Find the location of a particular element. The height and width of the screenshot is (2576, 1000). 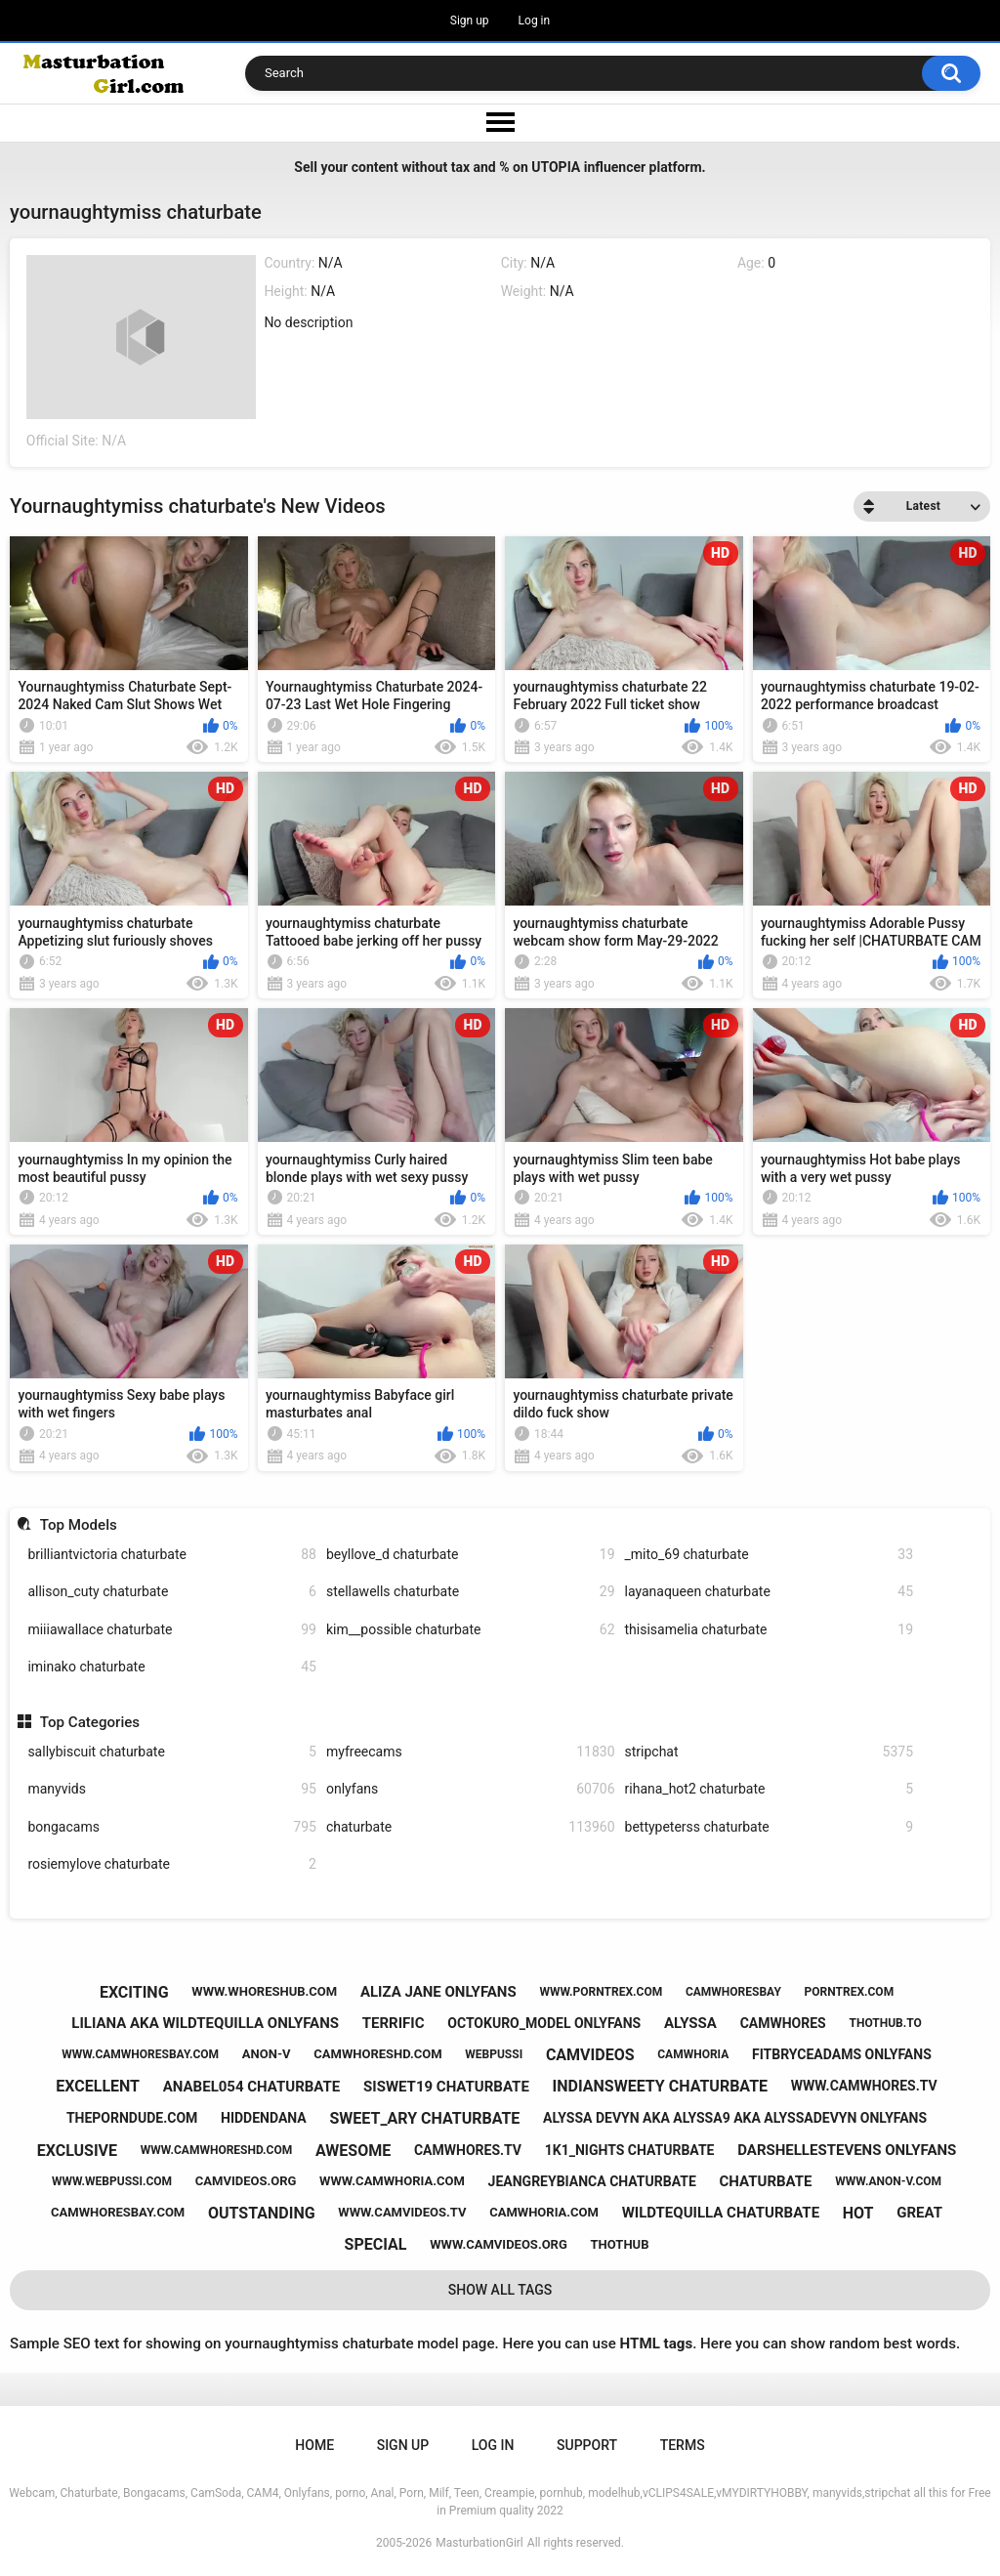

camwhoria is located at coordinates (693, 2054).